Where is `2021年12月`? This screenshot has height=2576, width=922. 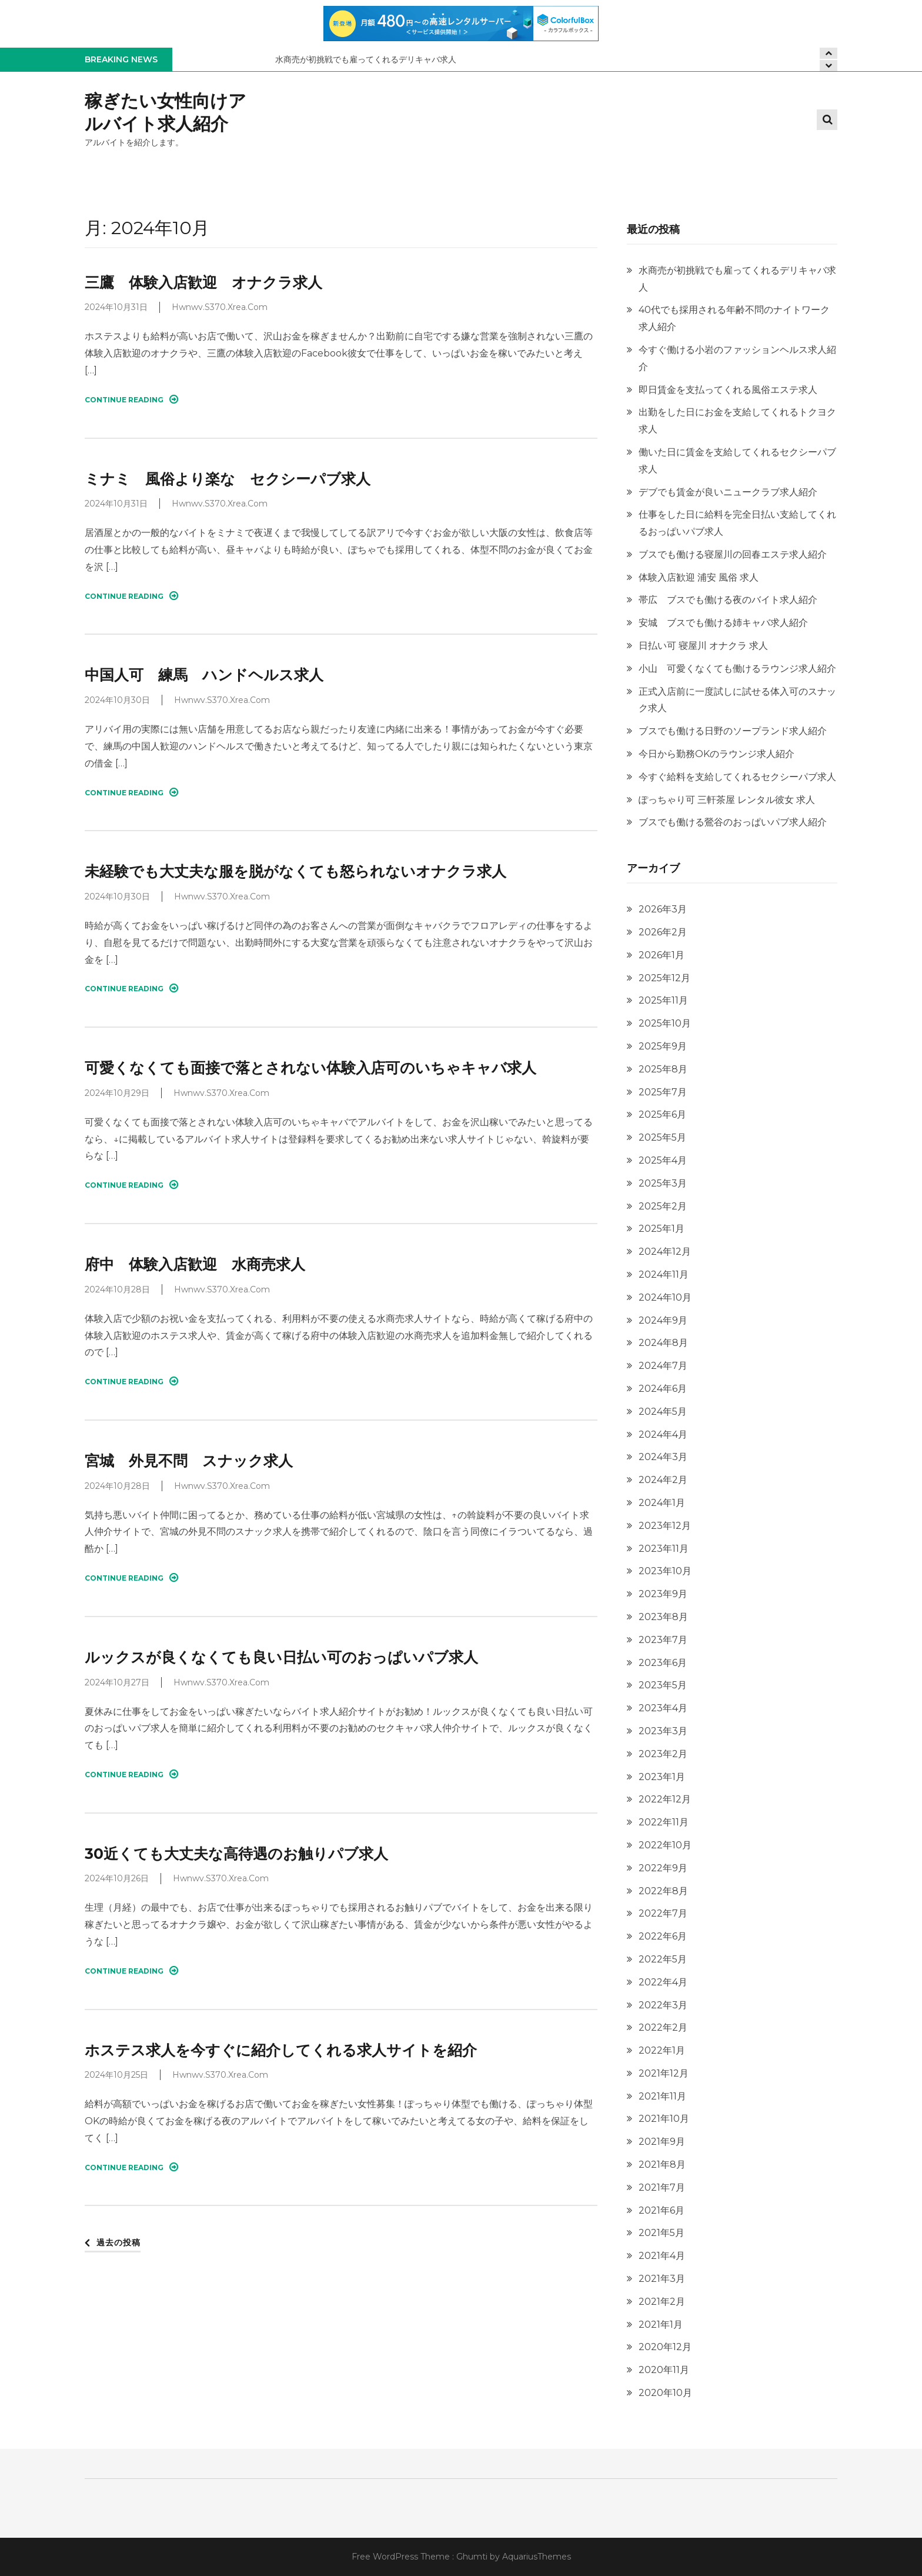
2021年12月 is located at coordinates (664, 2073).